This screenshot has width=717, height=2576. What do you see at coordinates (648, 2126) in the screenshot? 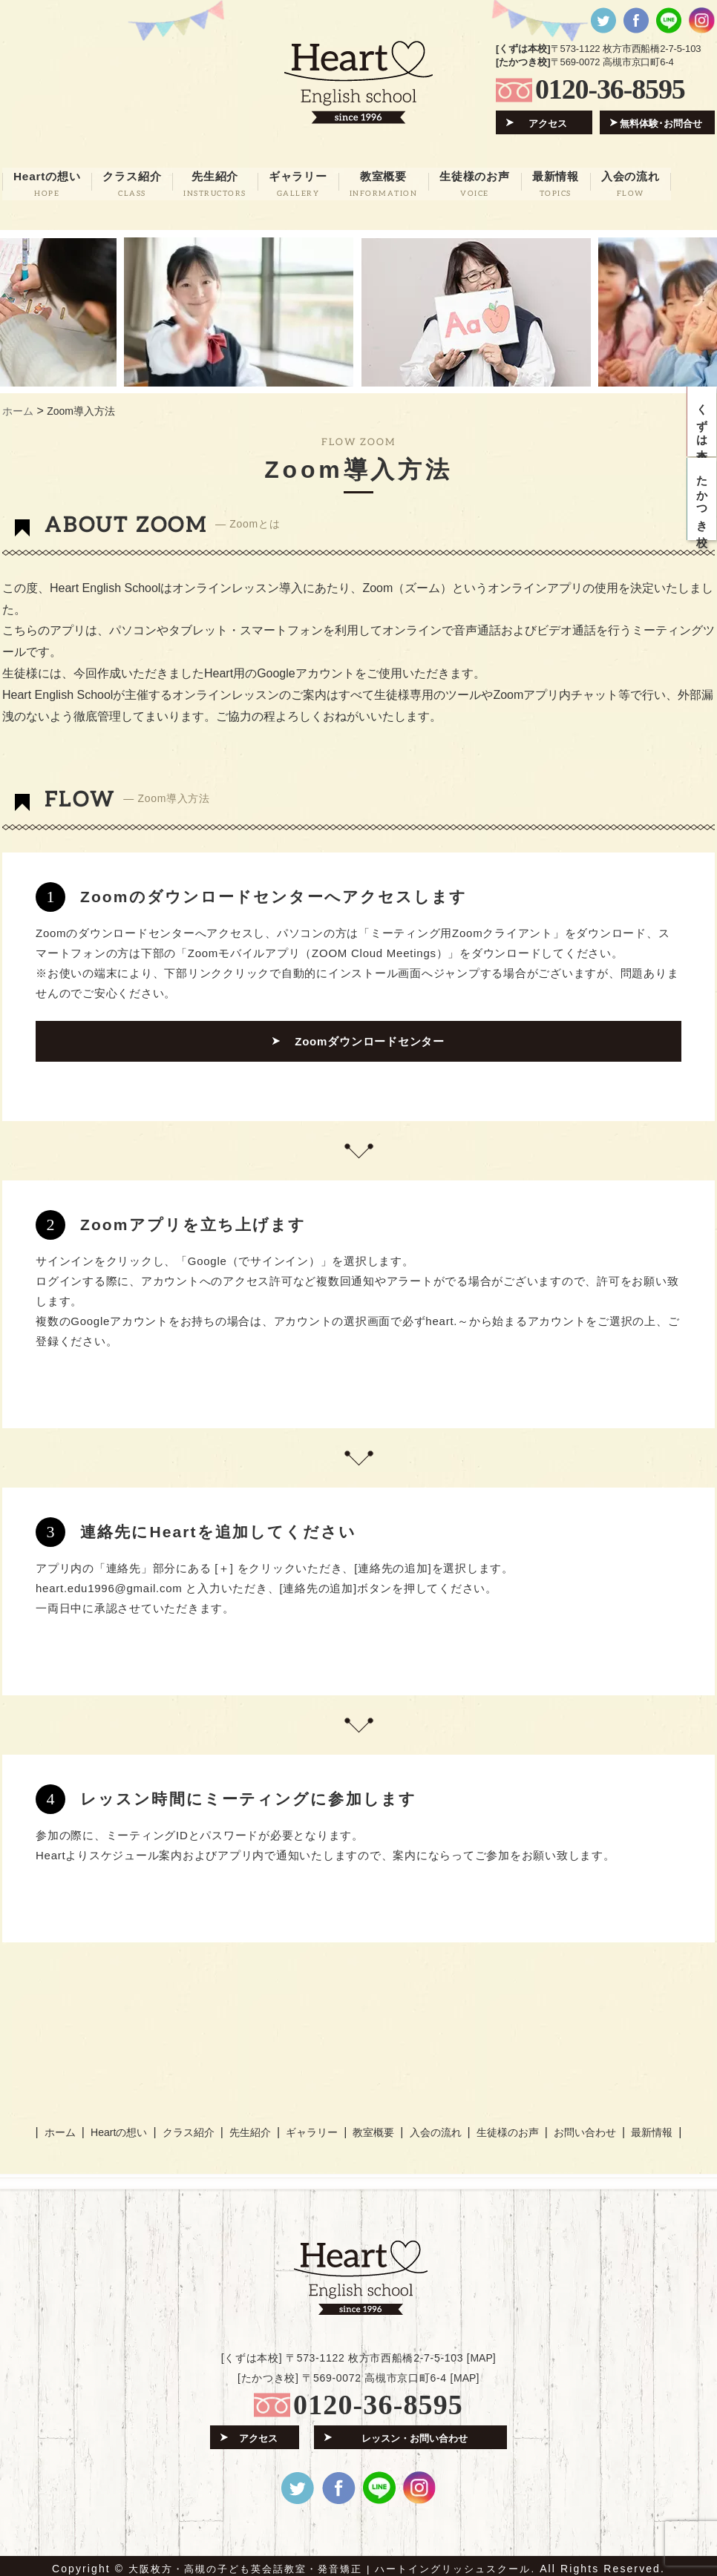
I see `最新情報` at bounding box center [648, 2126].